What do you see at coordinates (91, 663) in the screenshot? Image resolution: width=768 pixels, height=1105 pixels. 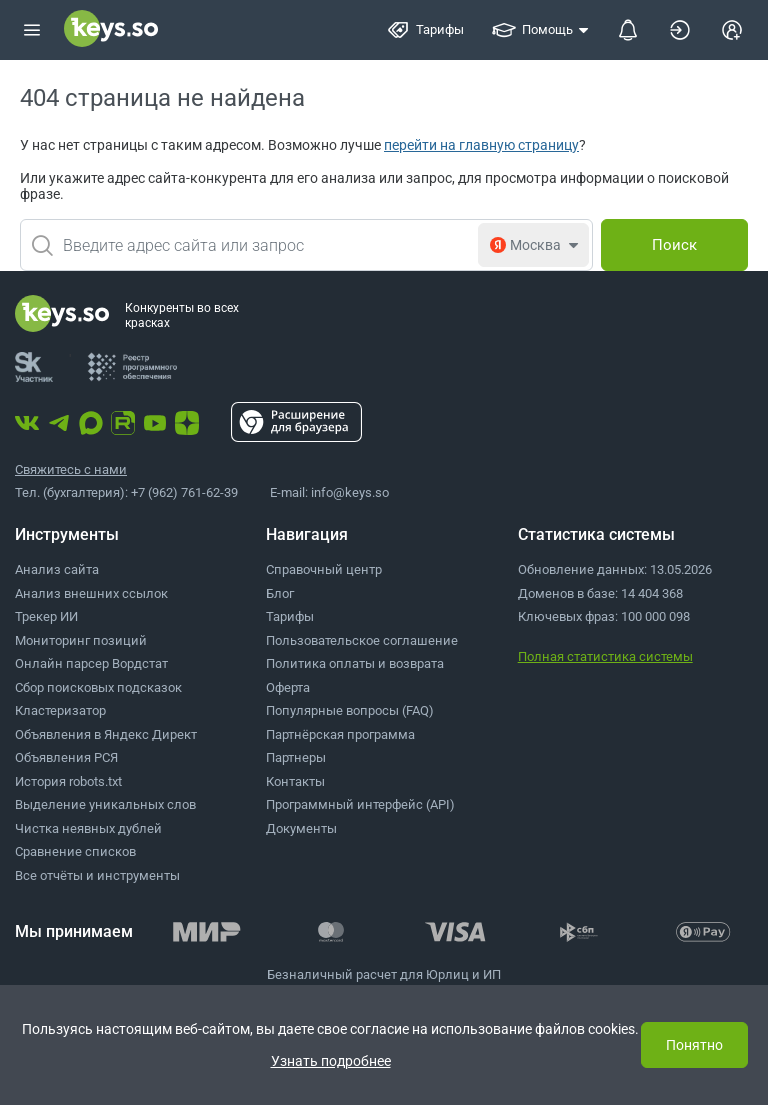 I see `Онлайн парсер Вордстат` at bounding box center [91, 663].